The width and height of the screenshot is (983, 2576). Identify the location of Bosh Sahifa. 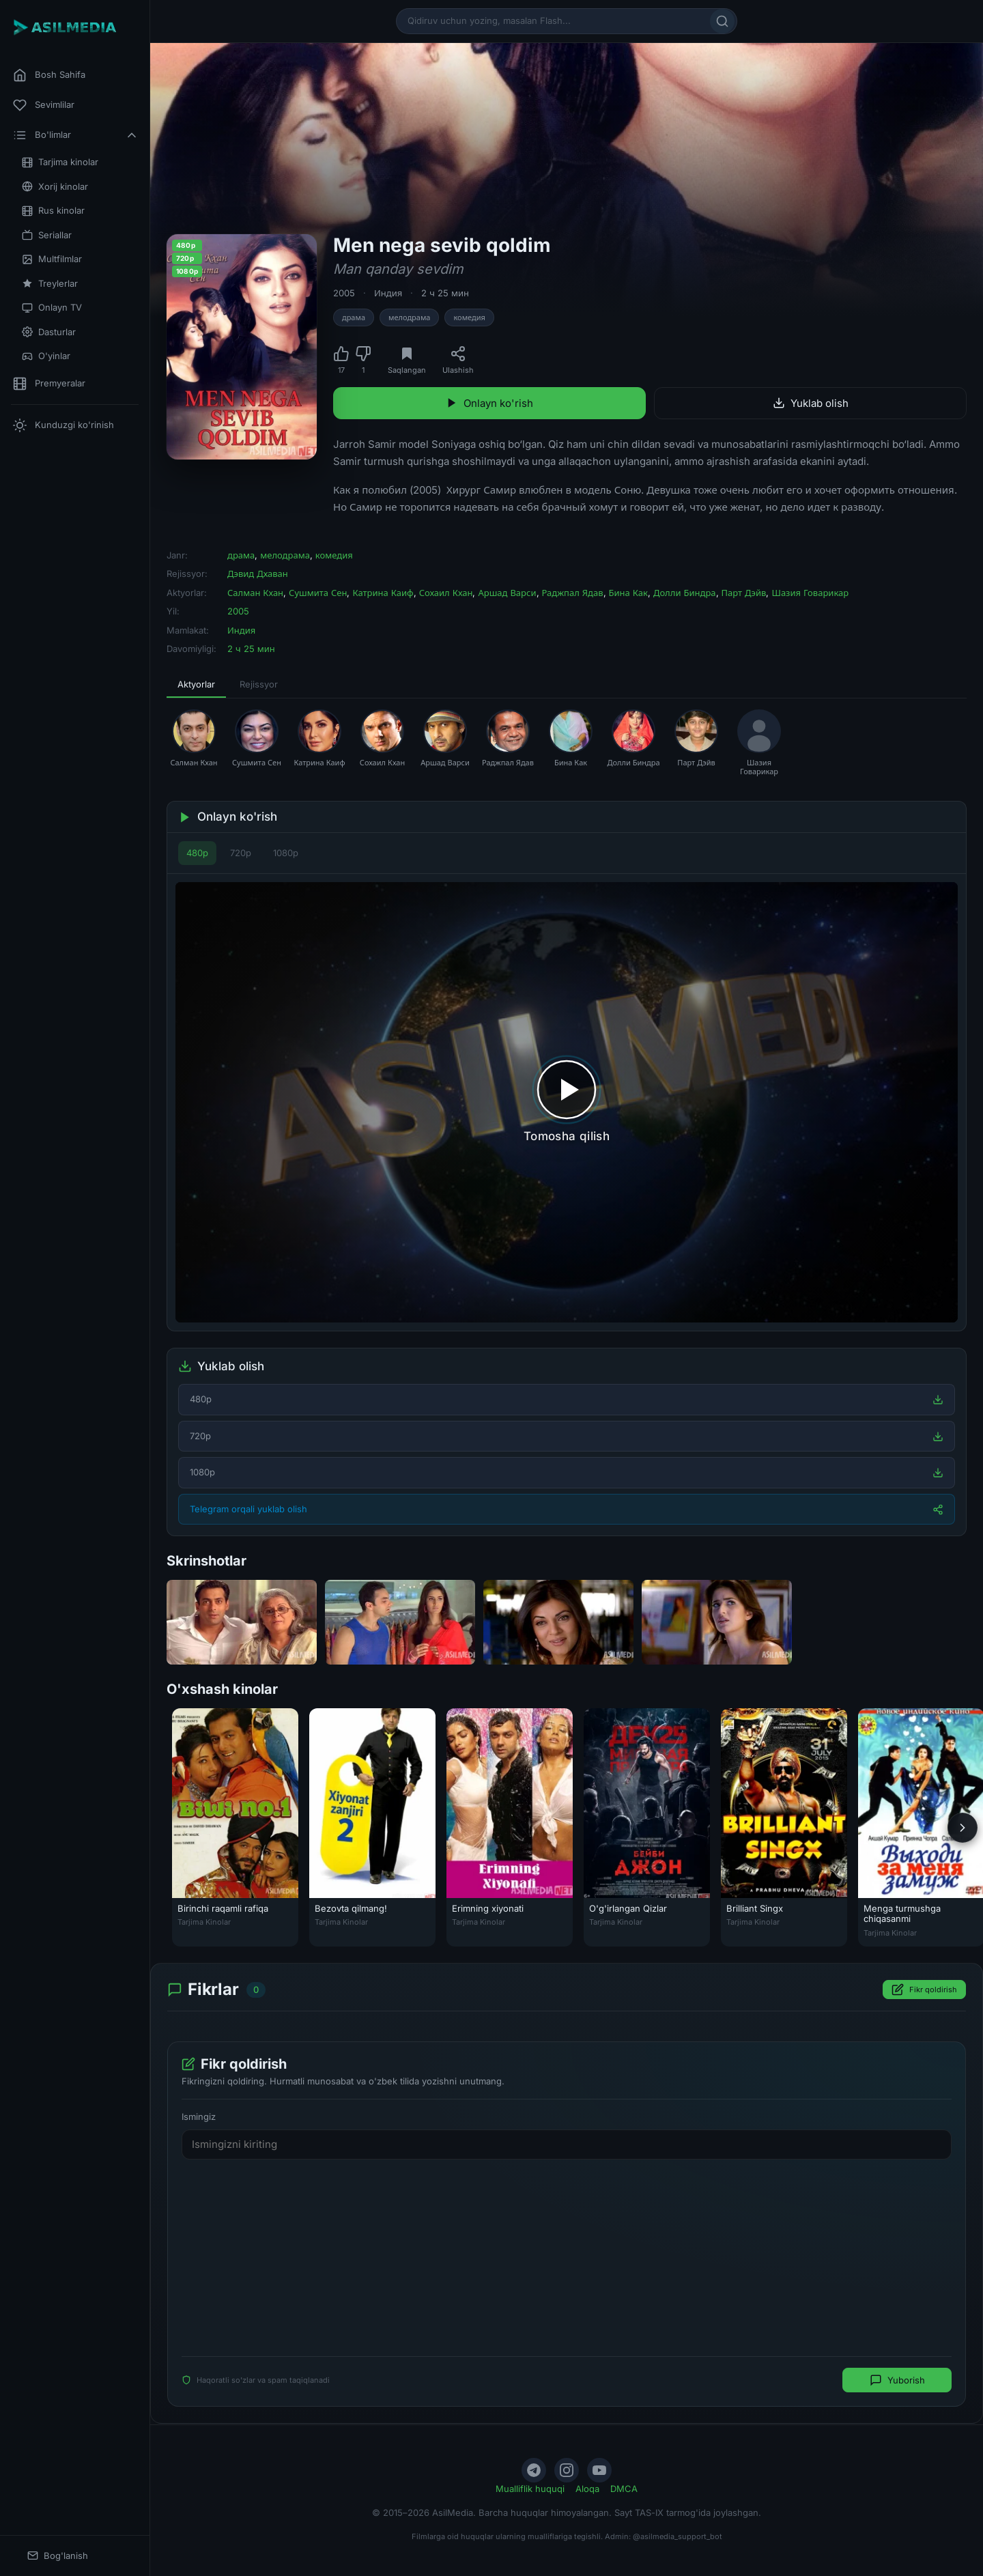
(49, 75).